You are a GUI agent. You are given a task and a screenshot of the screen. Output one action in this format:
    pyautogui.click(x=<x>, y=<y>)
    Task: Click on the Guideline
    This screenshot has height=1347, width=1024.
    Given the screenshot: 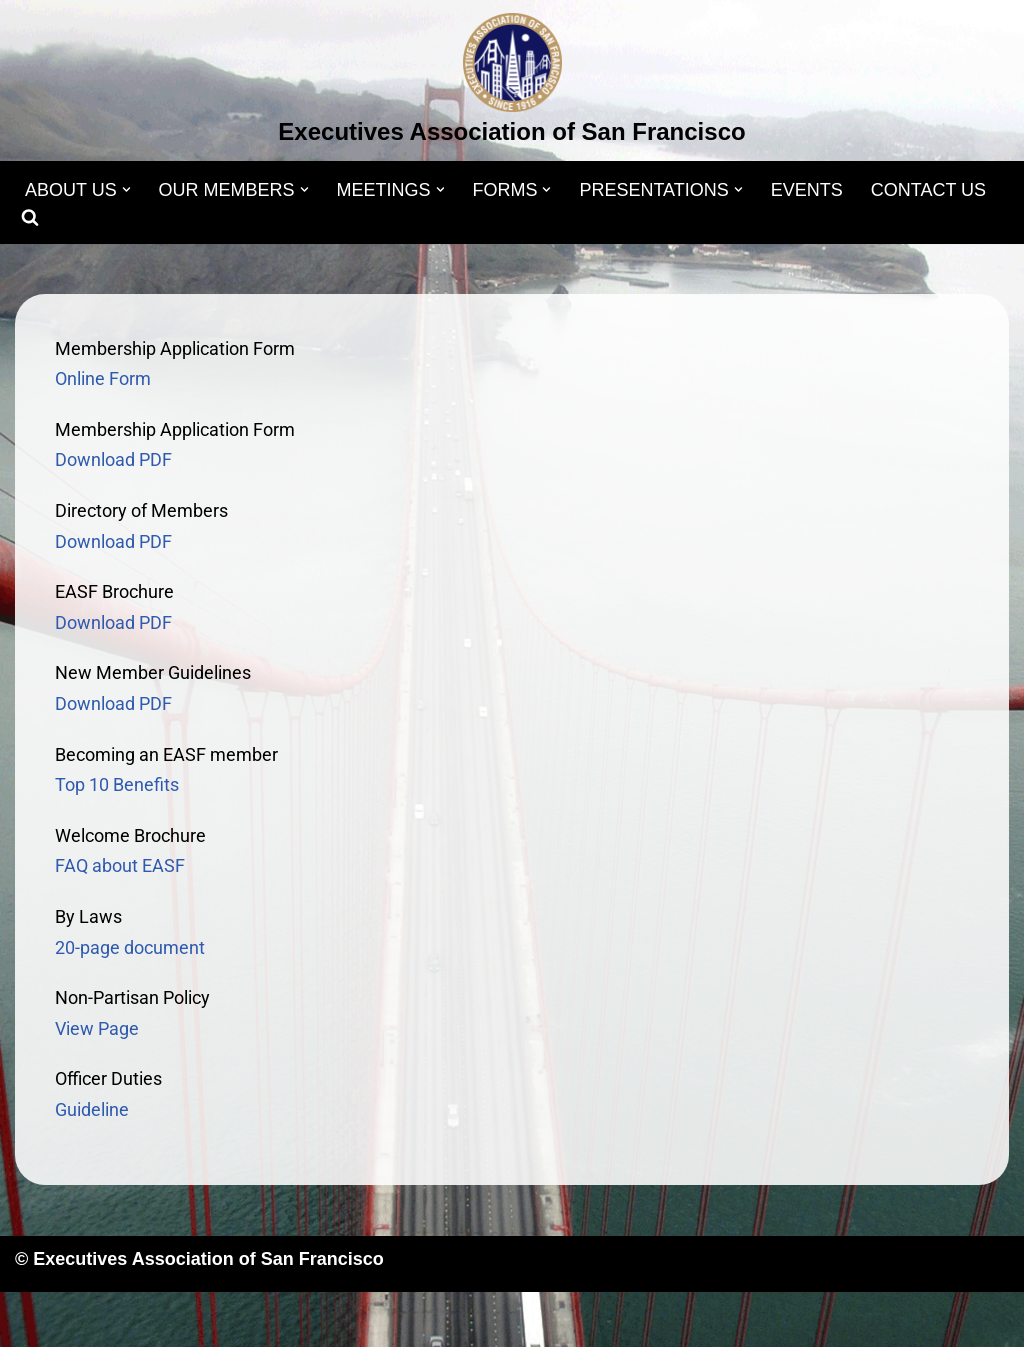 What is the action you would take?
    pyautogui.click(x=92, y=1109)
    